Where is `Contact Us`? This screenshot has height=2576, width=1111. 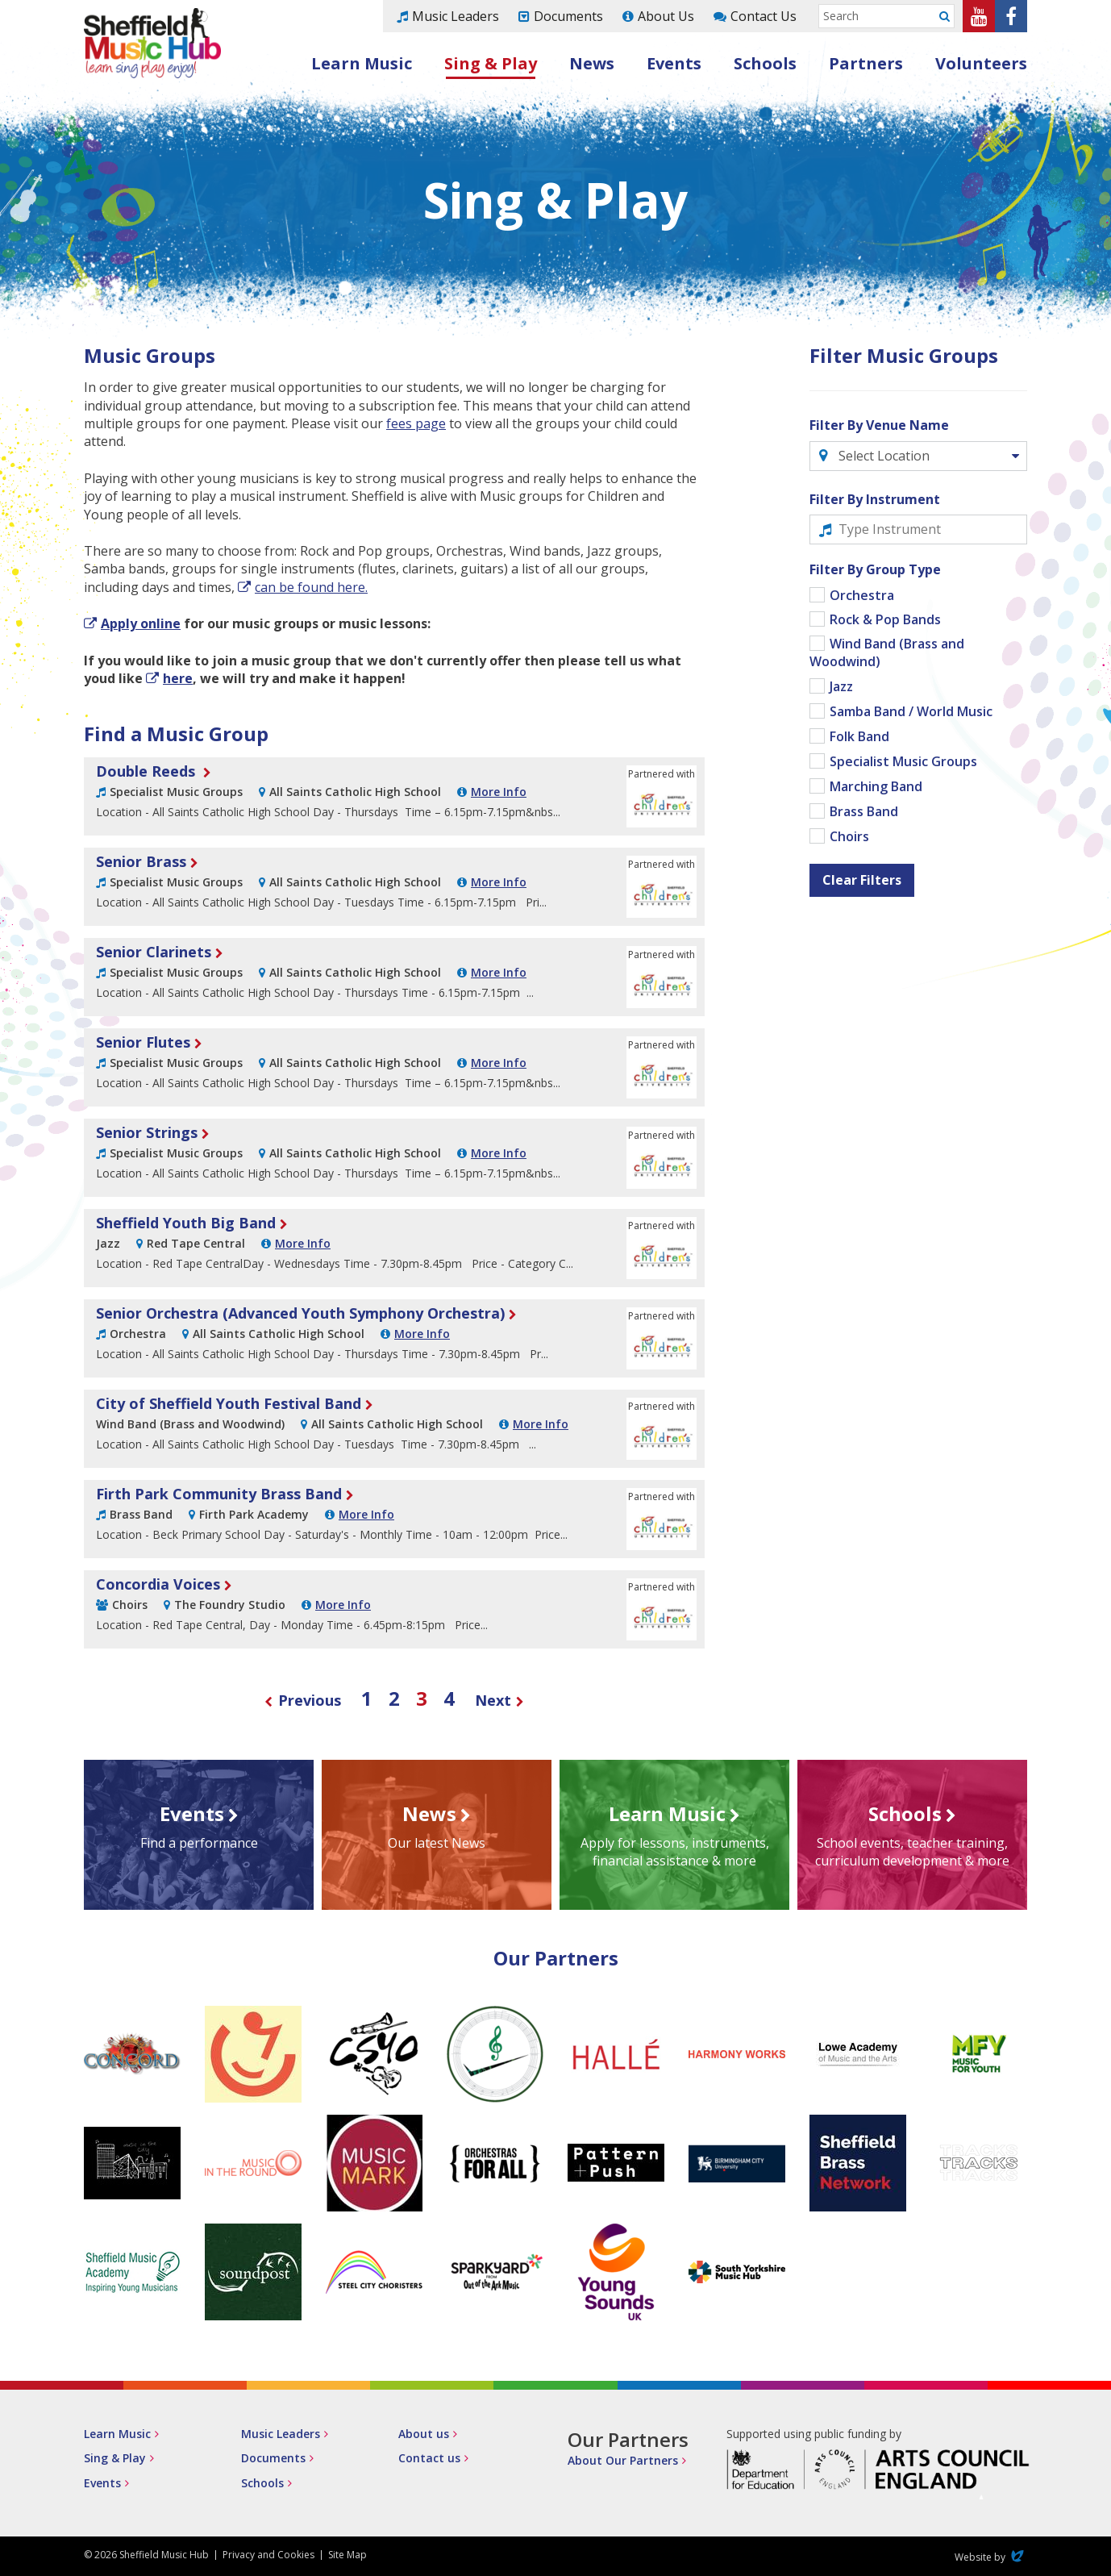
Contact Us is located at coordinates (763, 16).